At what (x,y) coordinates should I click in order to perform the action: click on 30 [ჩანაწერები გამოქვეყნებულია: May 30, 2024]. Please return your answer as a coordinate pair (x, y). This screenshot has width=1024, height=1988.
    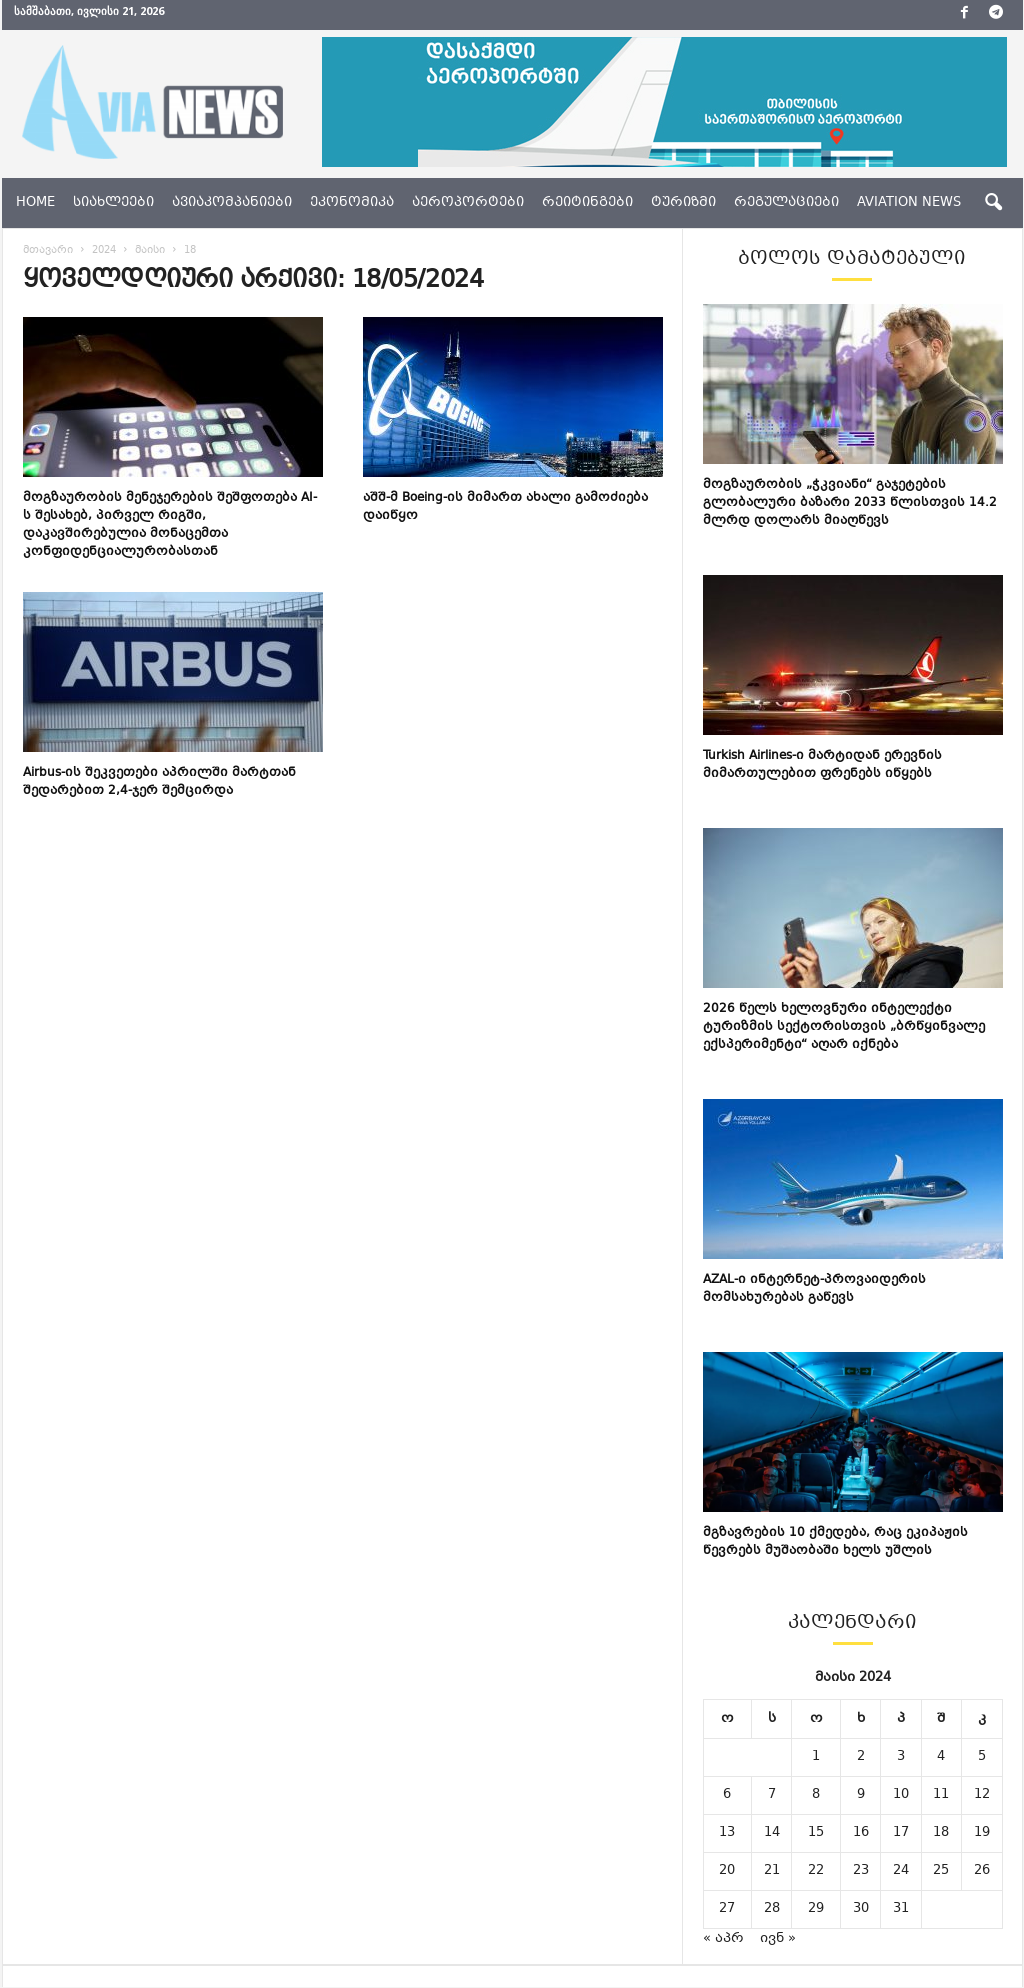
    Looking at the image, I should click on (861, 1909).